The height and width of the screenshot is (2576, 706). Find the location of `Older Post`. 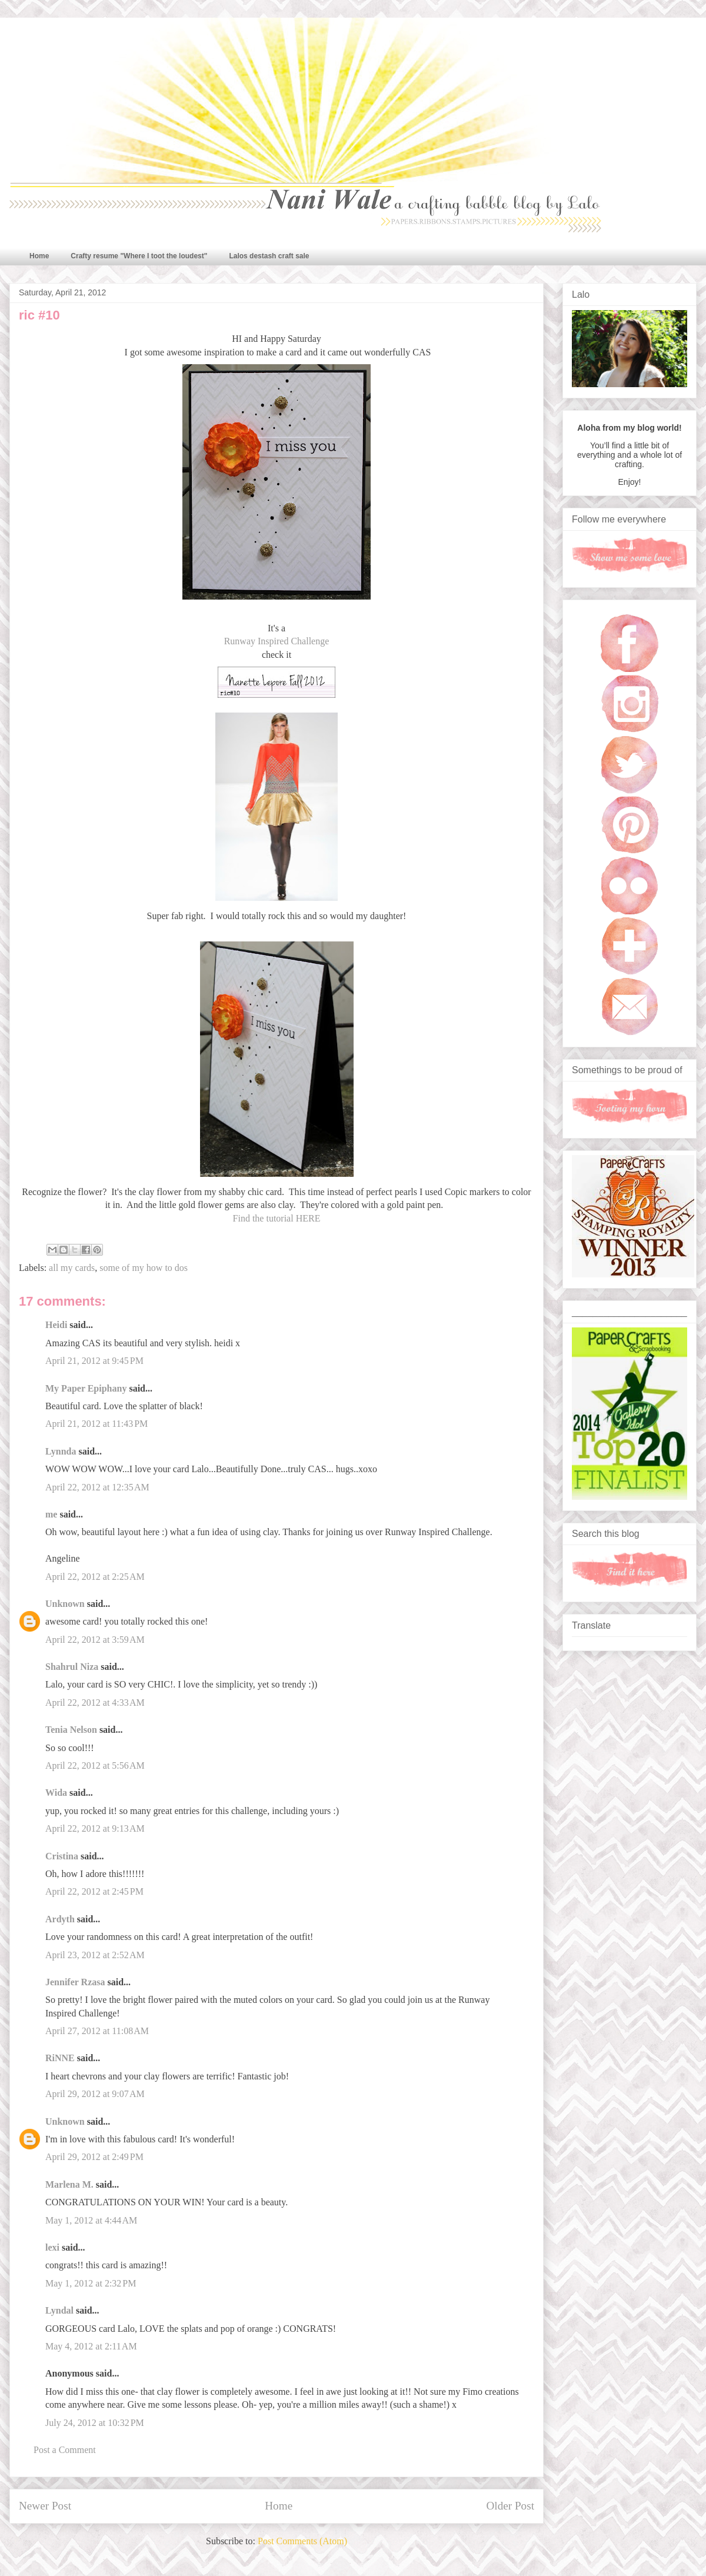

Older Post is located at coordinates (510, 2506).